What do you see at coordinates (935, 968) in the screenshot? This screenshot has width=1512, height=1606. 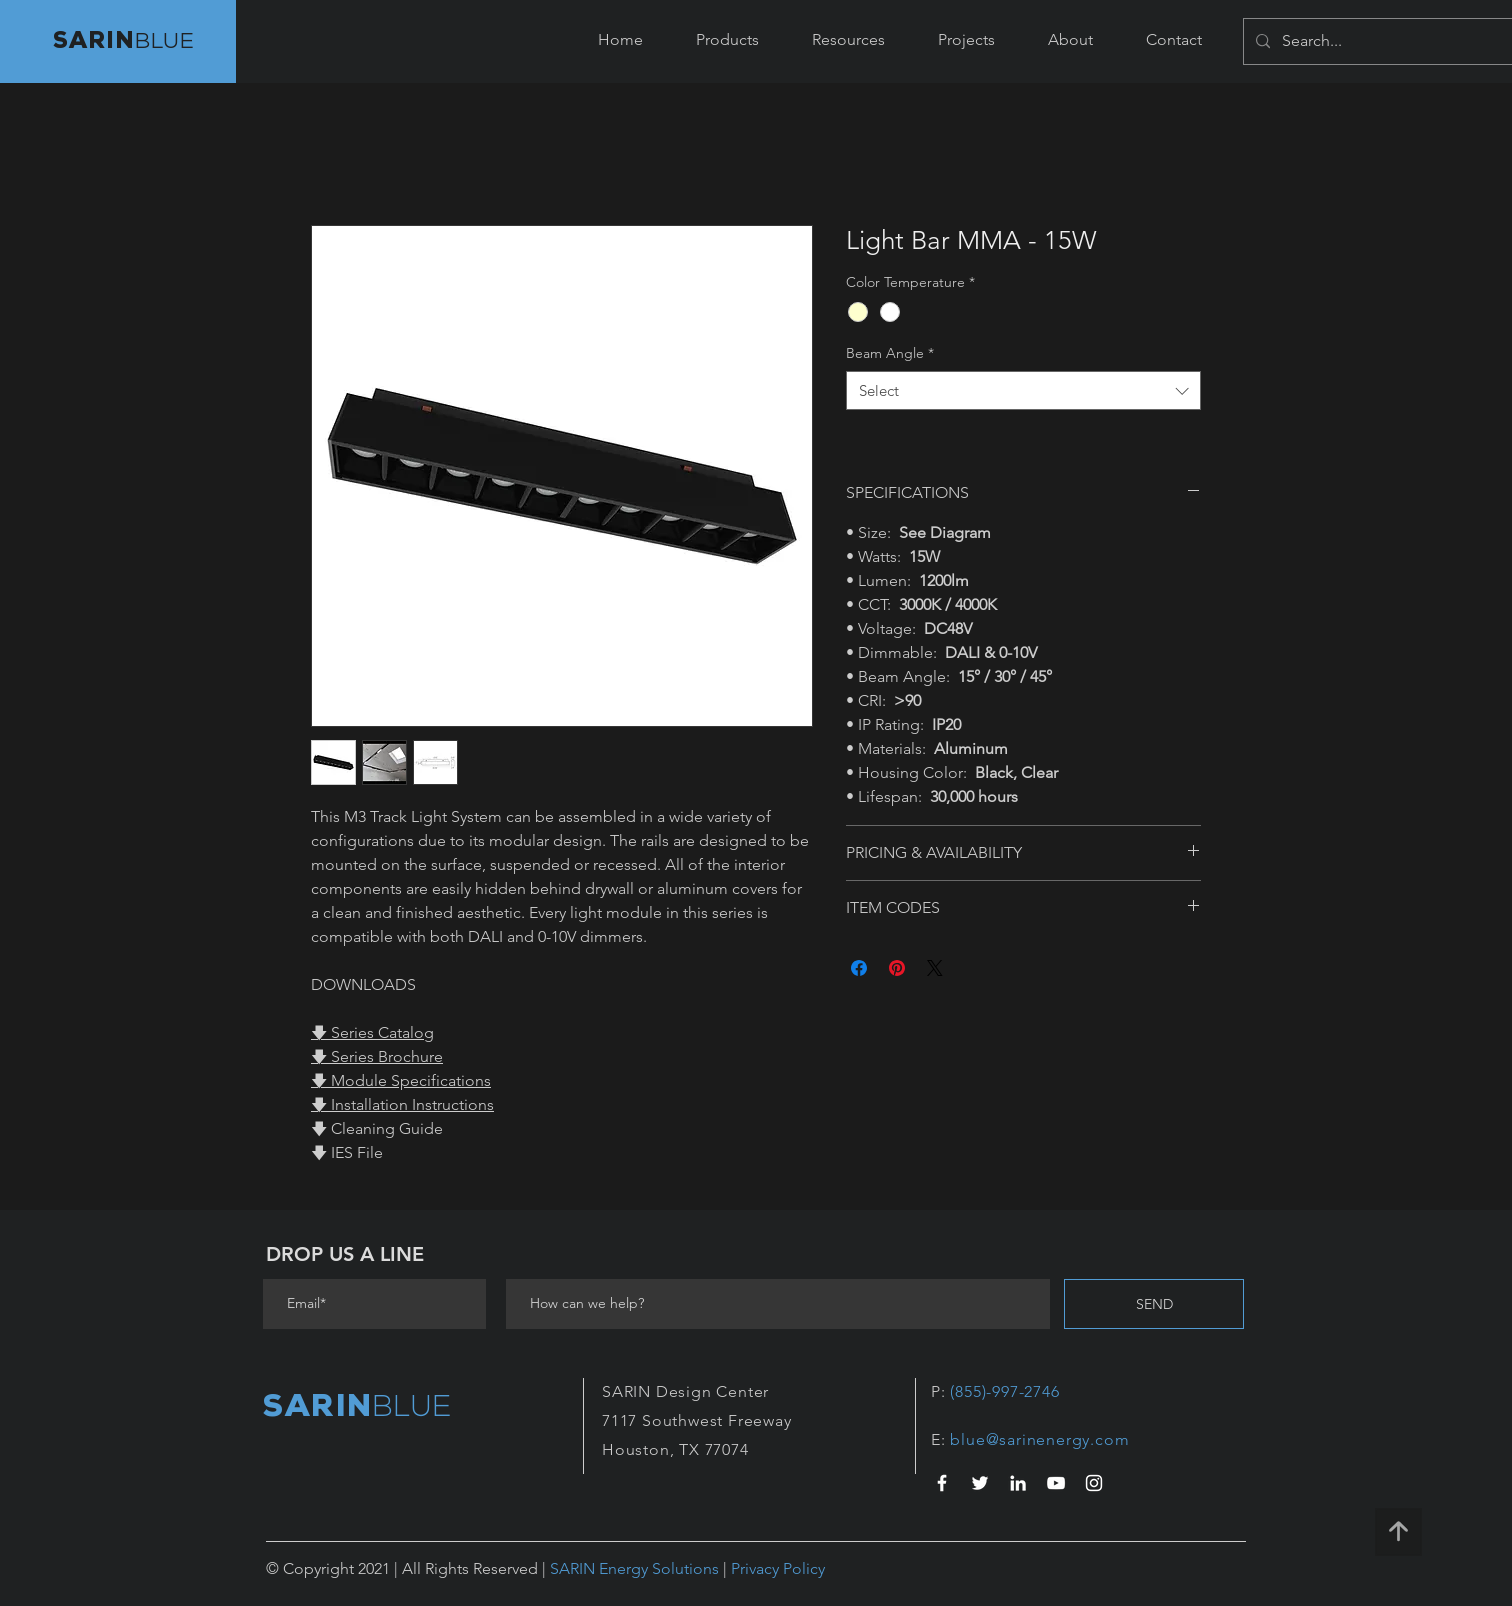 I see `[Share on X]` at bounding box center [935, 968].